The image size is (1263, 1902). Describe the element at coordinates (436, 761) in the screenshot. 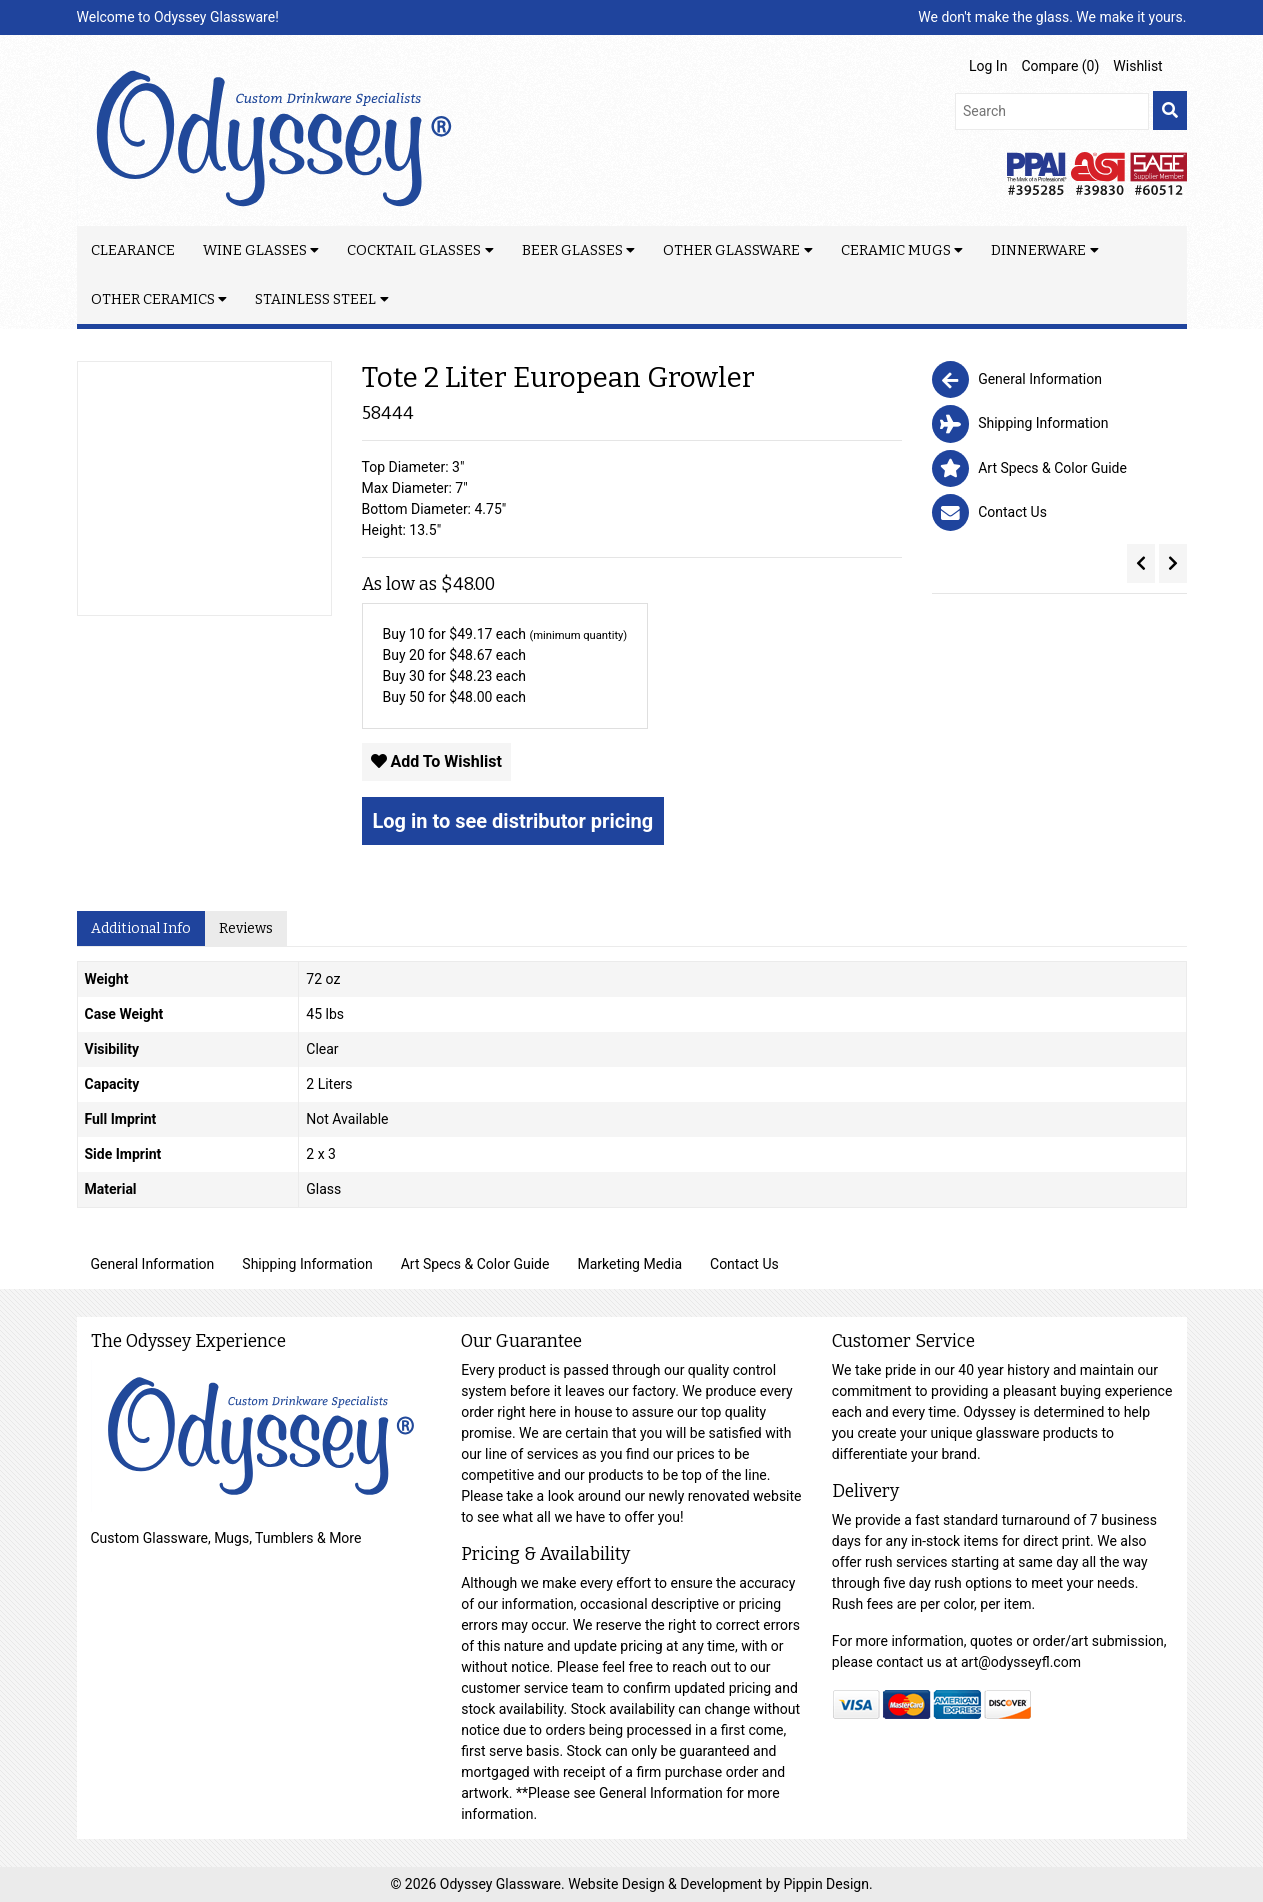

I see `Add To Wishlist` at that location.